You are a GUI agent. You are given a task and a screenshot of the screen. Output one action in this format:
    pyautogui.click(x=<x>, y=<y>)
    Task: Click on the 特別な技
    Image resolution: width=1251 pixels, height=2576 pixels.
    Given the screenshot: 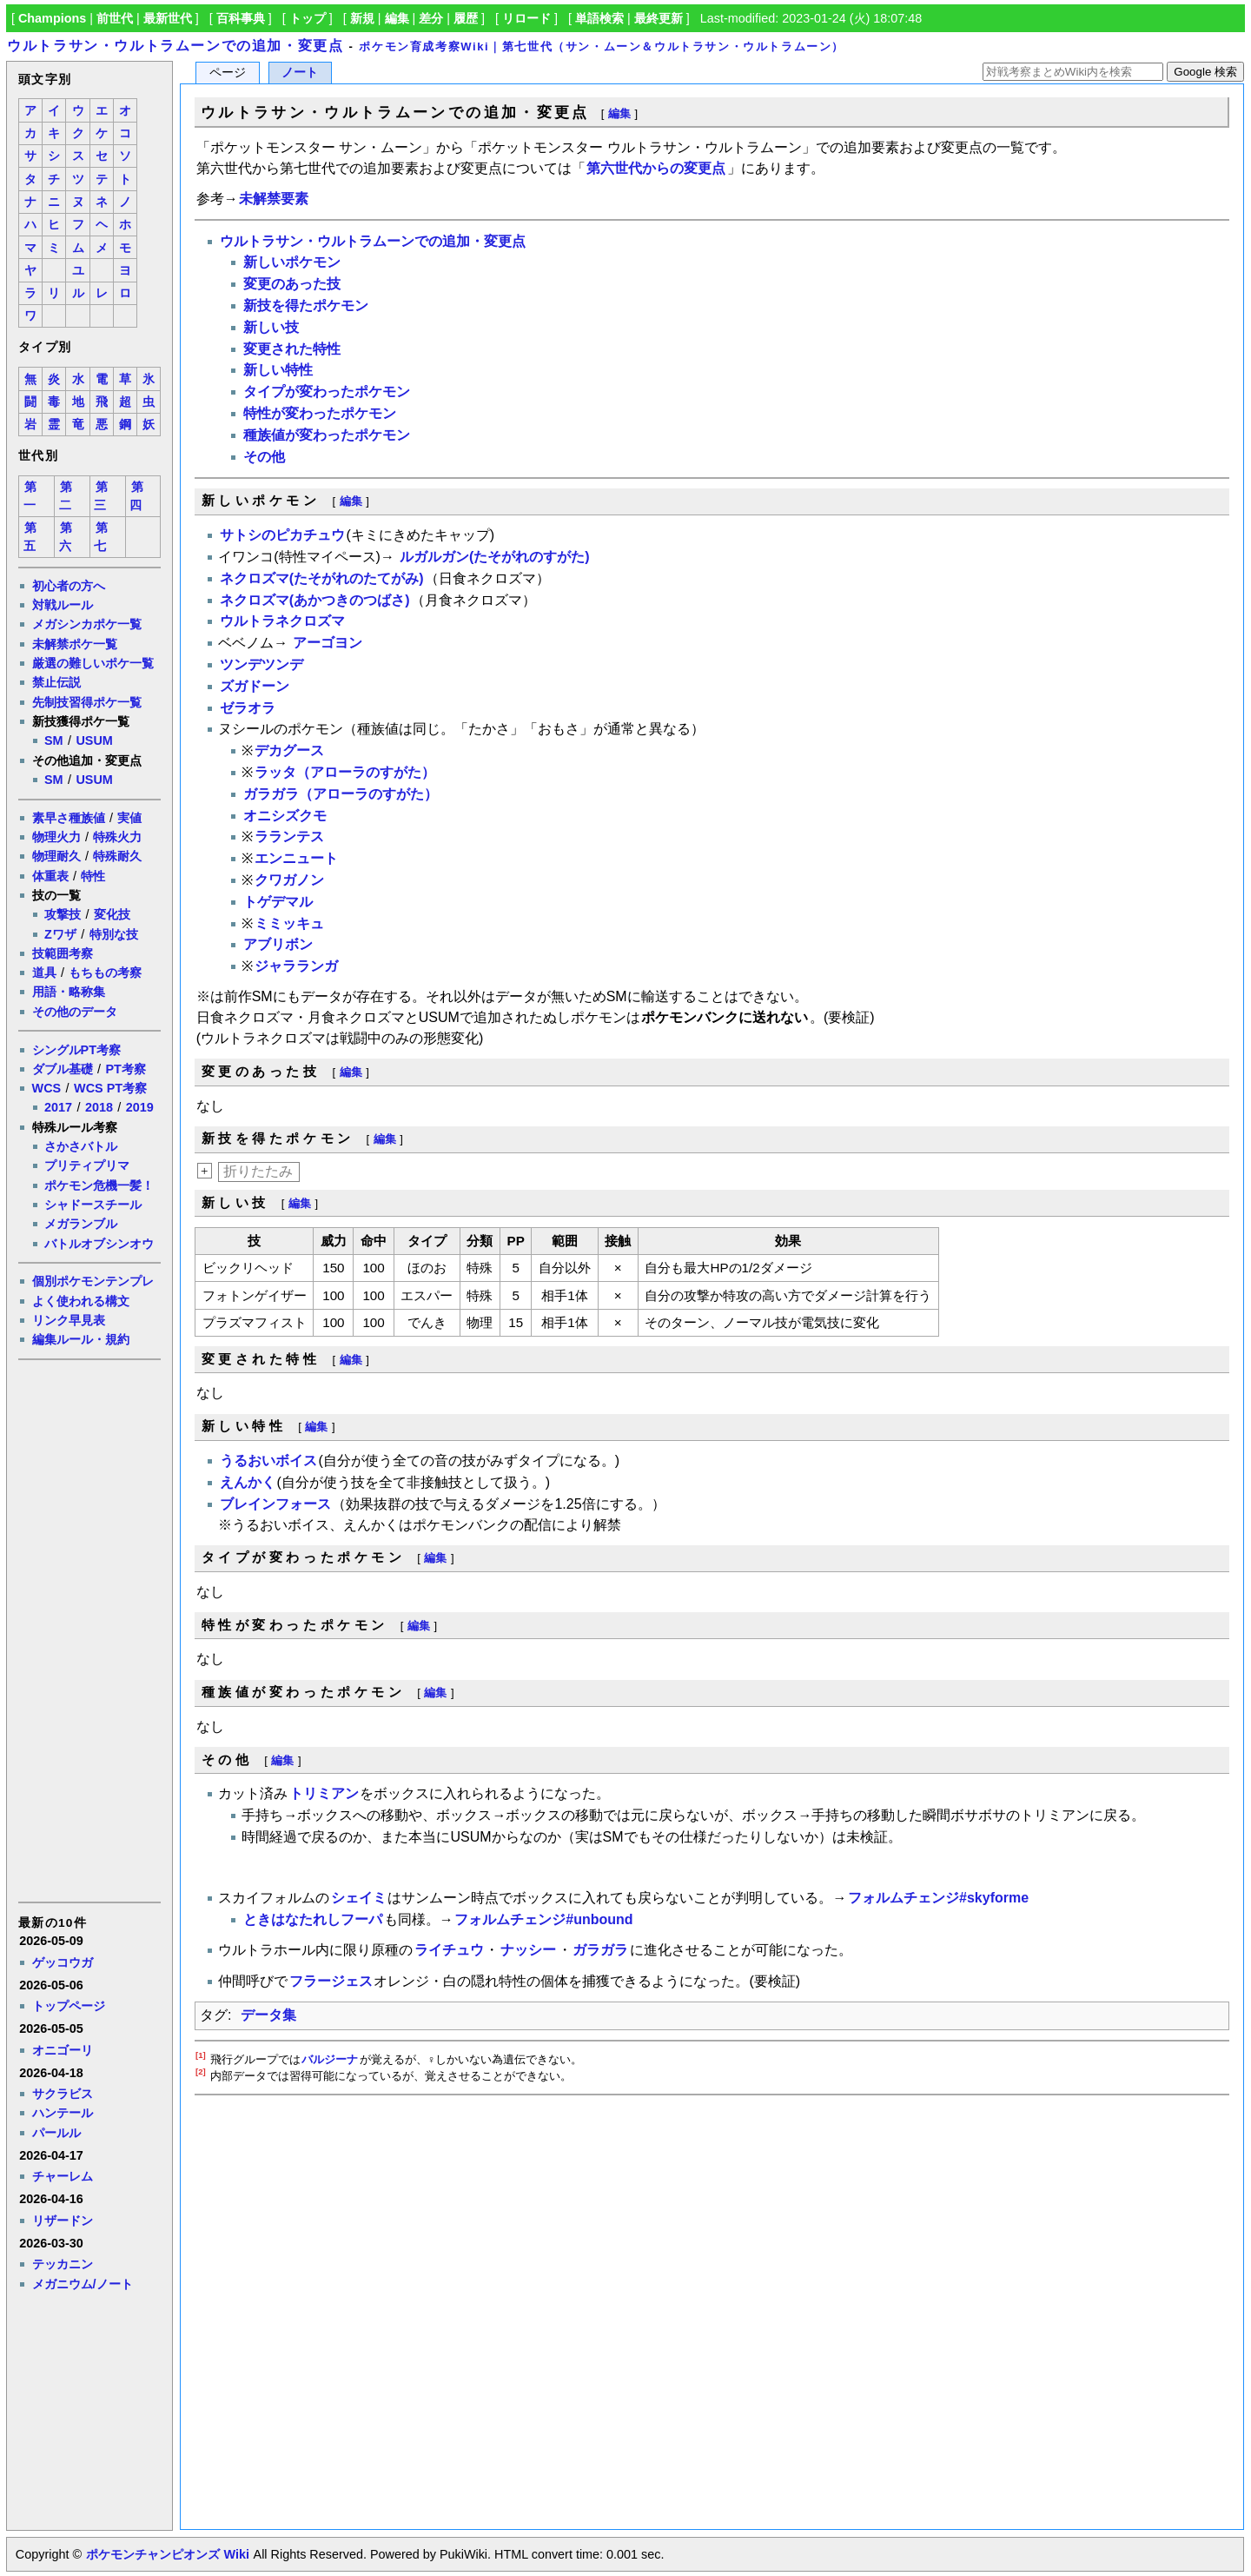 What is the action you would take?
    pyautogui.click(x=113, y=934)
    